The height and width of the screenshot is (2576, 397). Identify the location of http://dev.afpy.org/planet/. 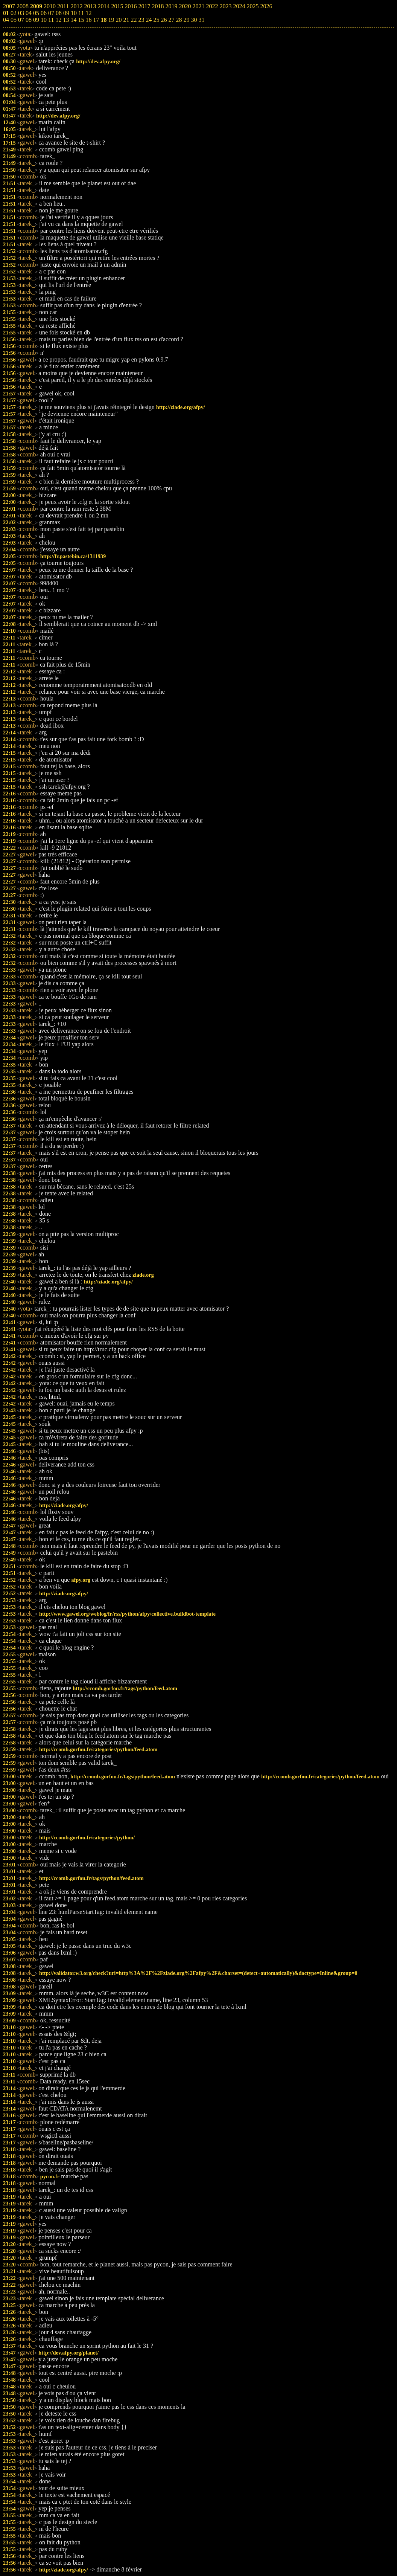
(68, 2353).